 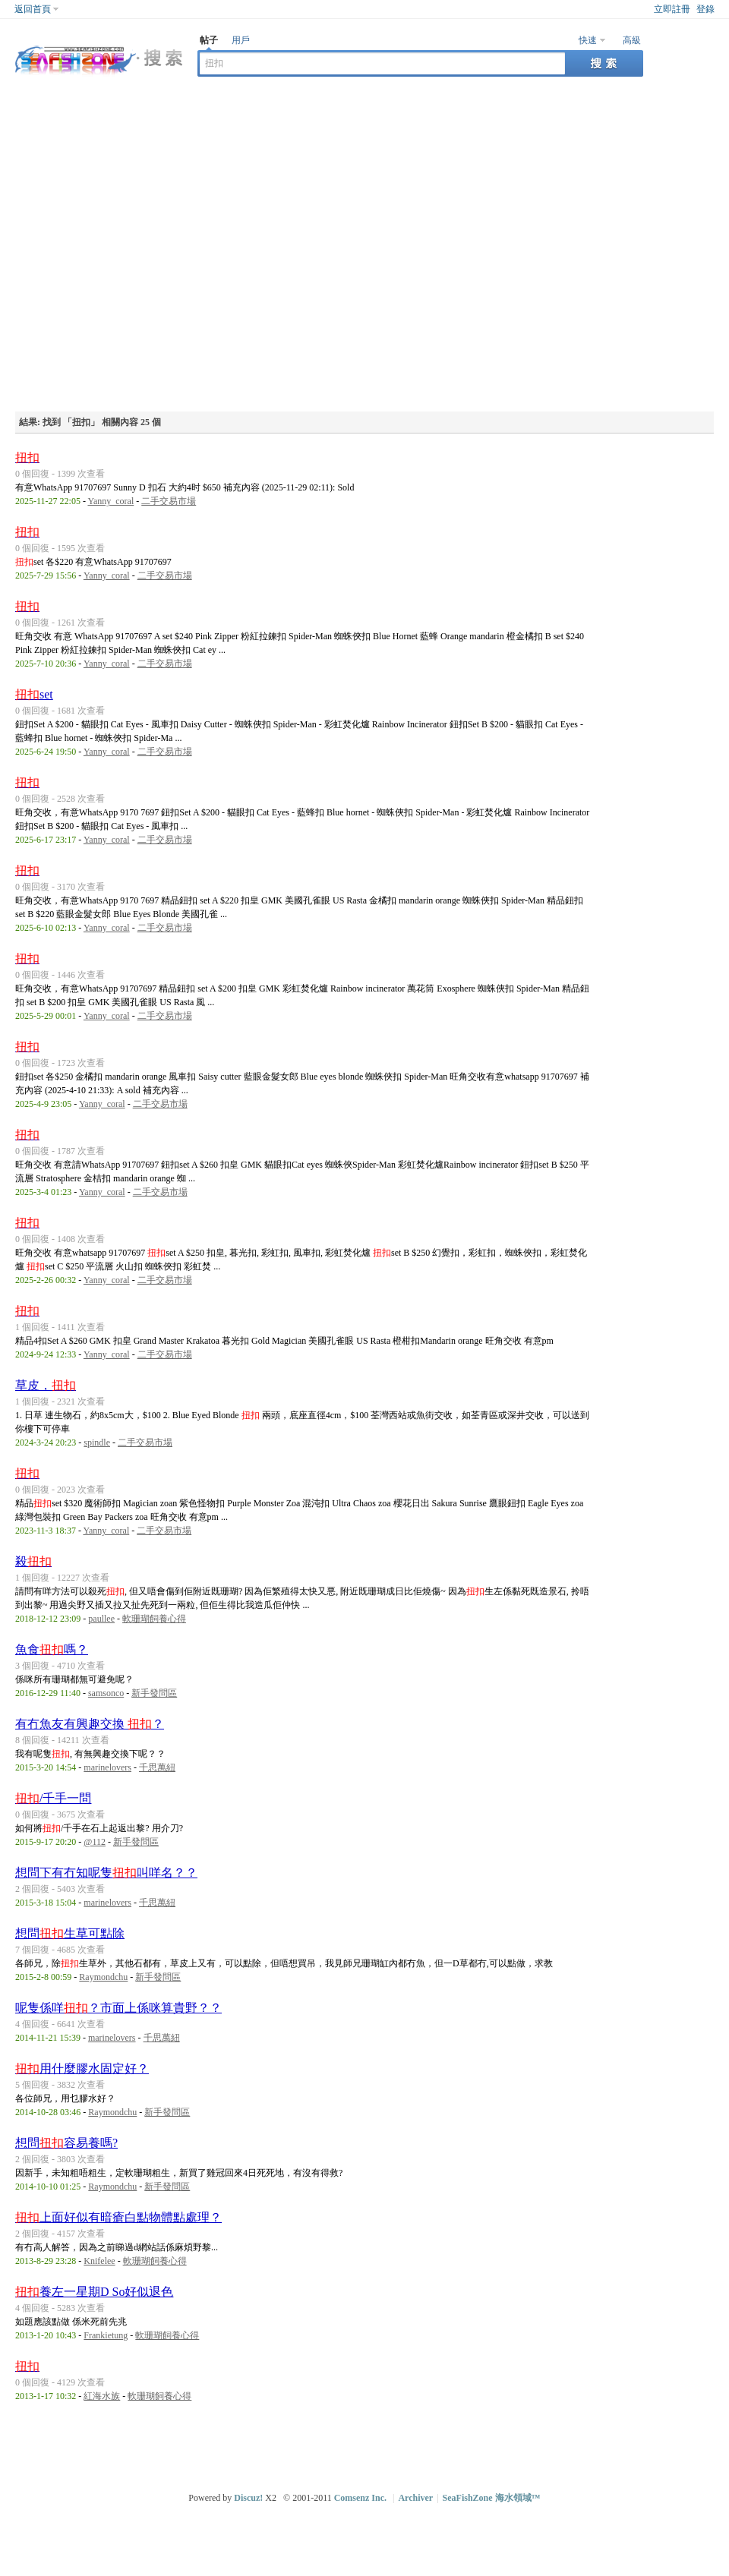 What do you see at coordinates (99, 2261) in the screenshot?
I see `Knifelee` at bounding box center [99, 2261].